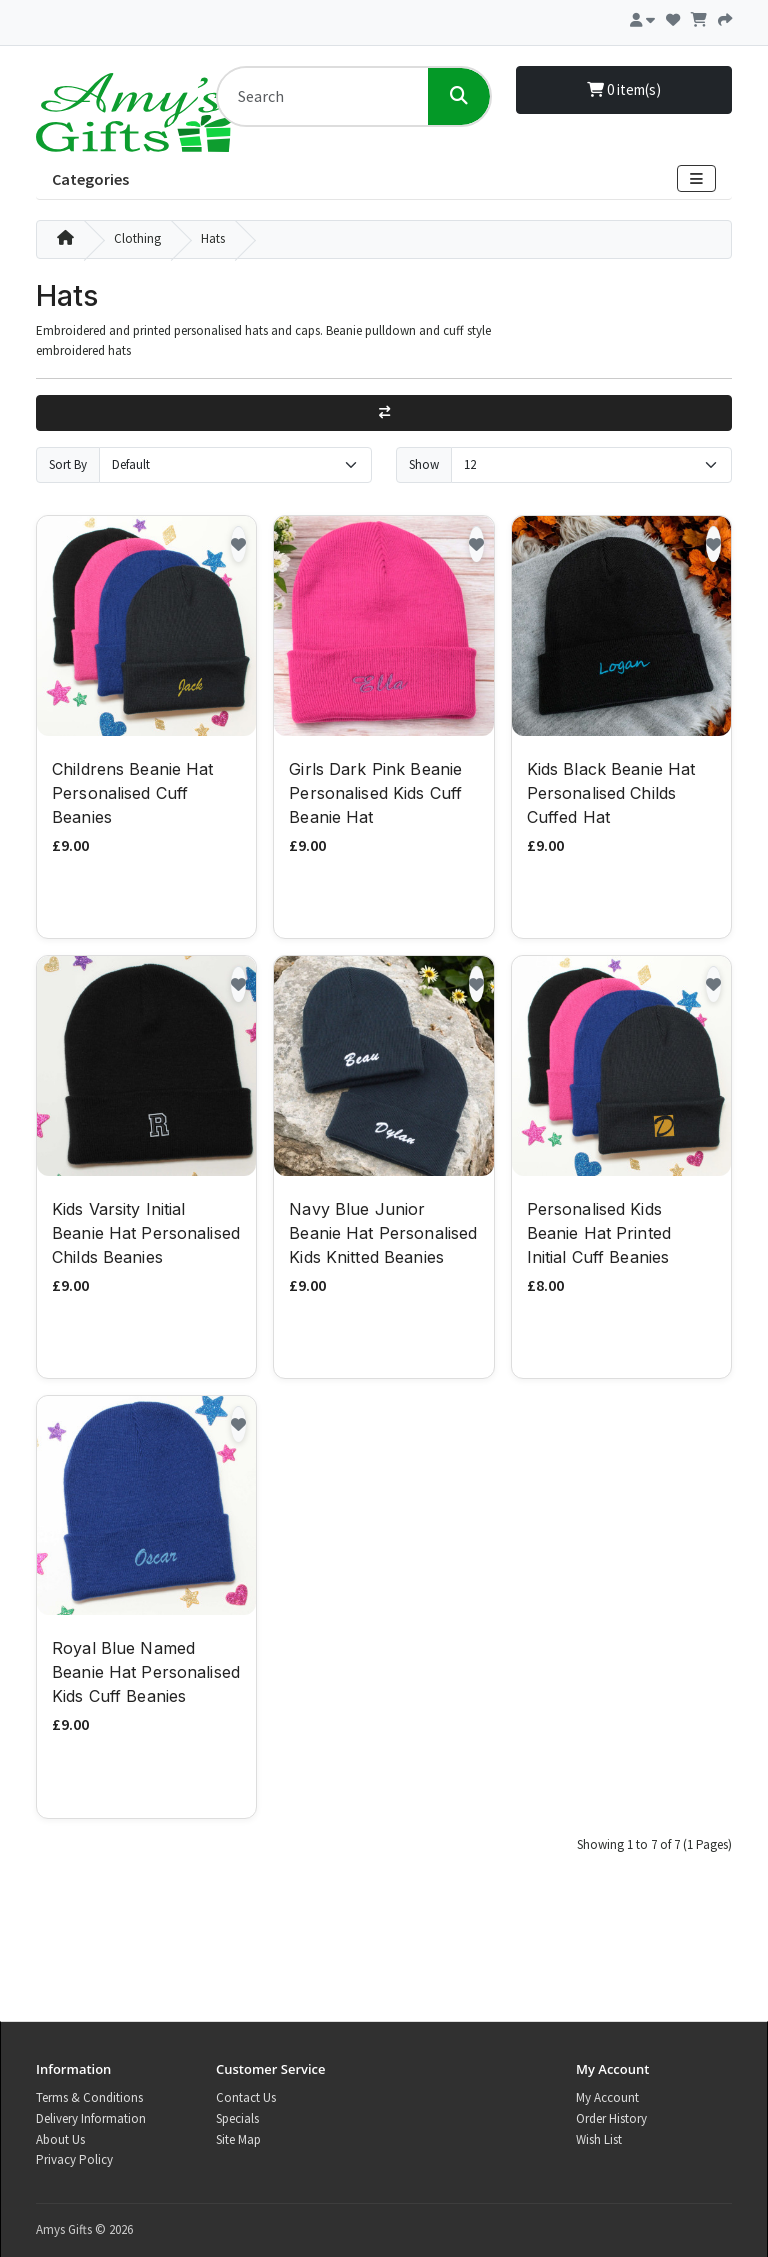 The image size is (768, 2257). Describe the element at coordinates (375, 793) in the screenshot. I see `Girls Dark Pink Beanie Personalised Kids Cuff Beanie Hat` at that location.